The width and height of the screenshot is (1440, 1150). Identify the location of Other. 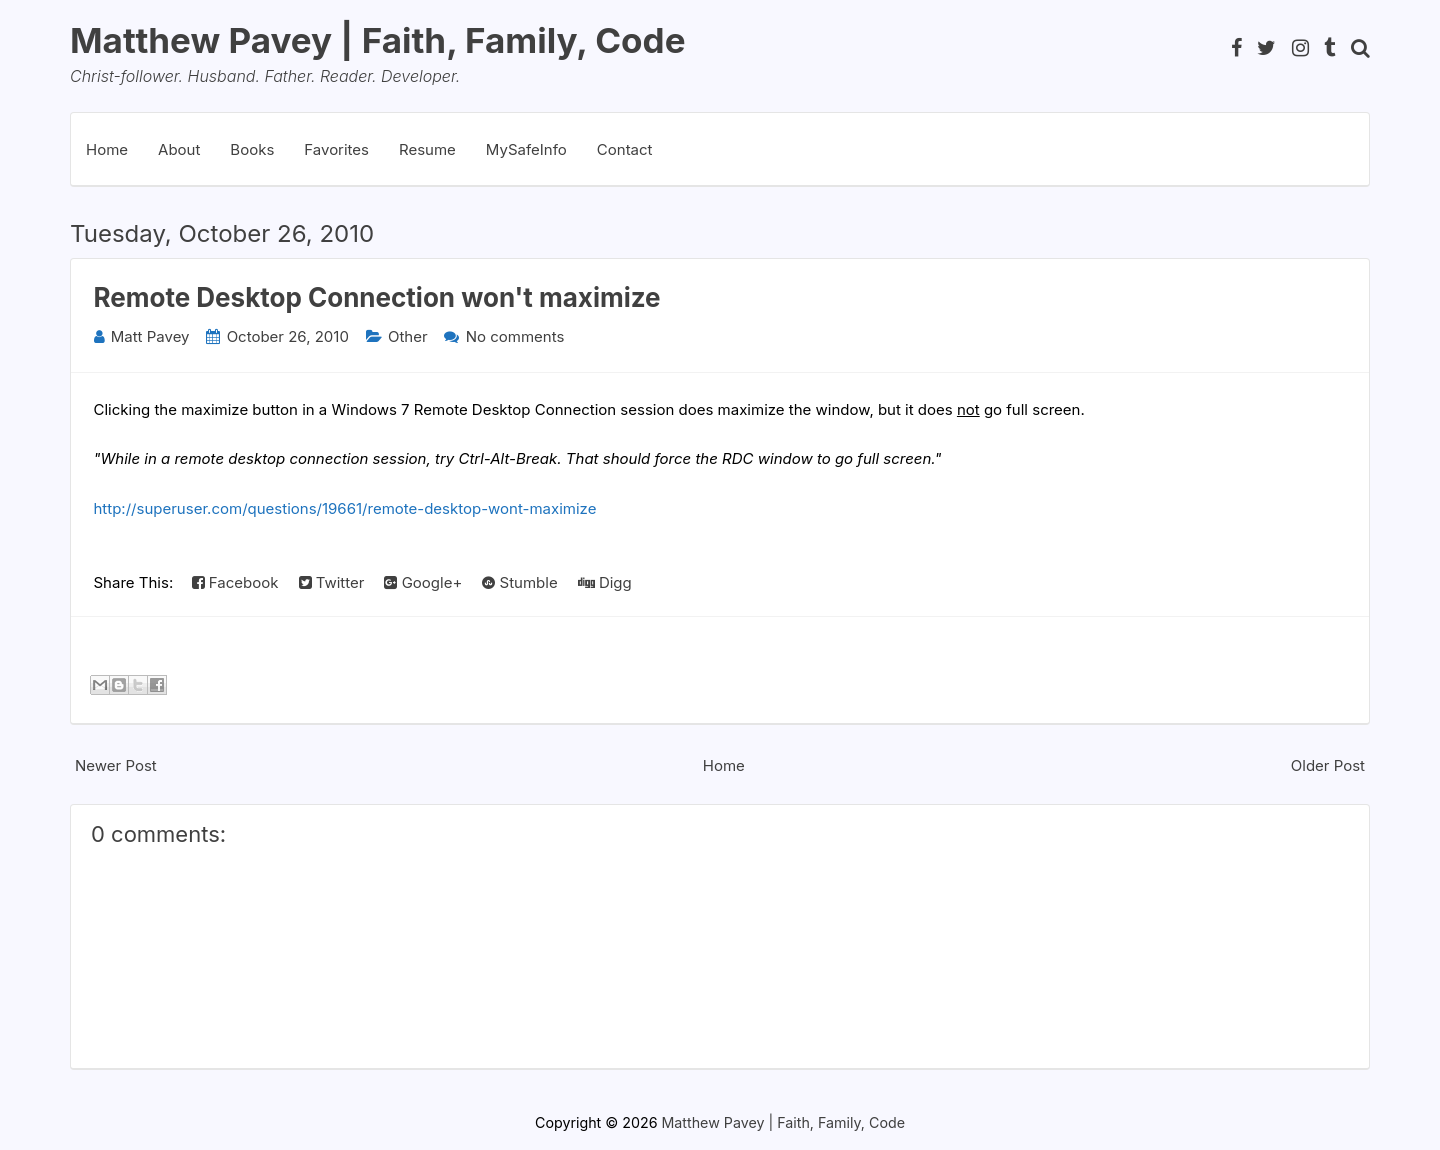
(408, 336).